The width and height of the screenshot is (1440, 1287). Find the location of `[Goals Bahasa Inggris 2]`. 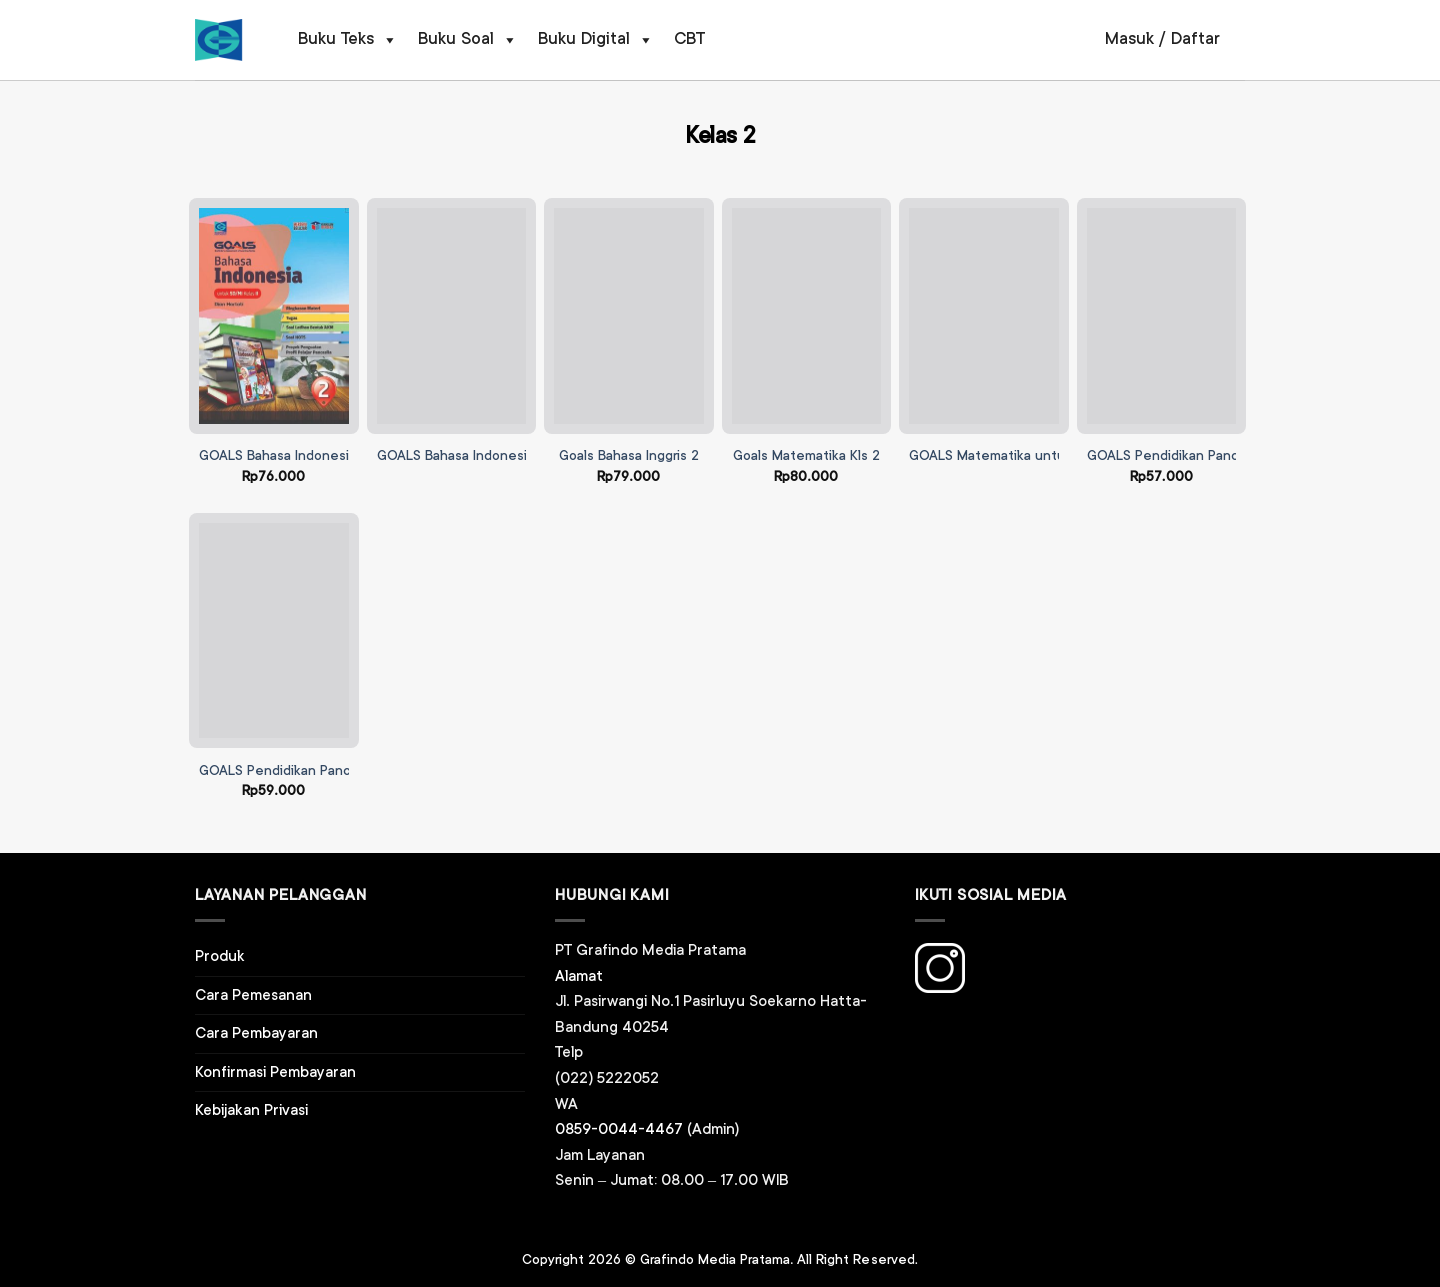

[Goals Bahasa Inggris 2] is located at coordinates (629, 316).